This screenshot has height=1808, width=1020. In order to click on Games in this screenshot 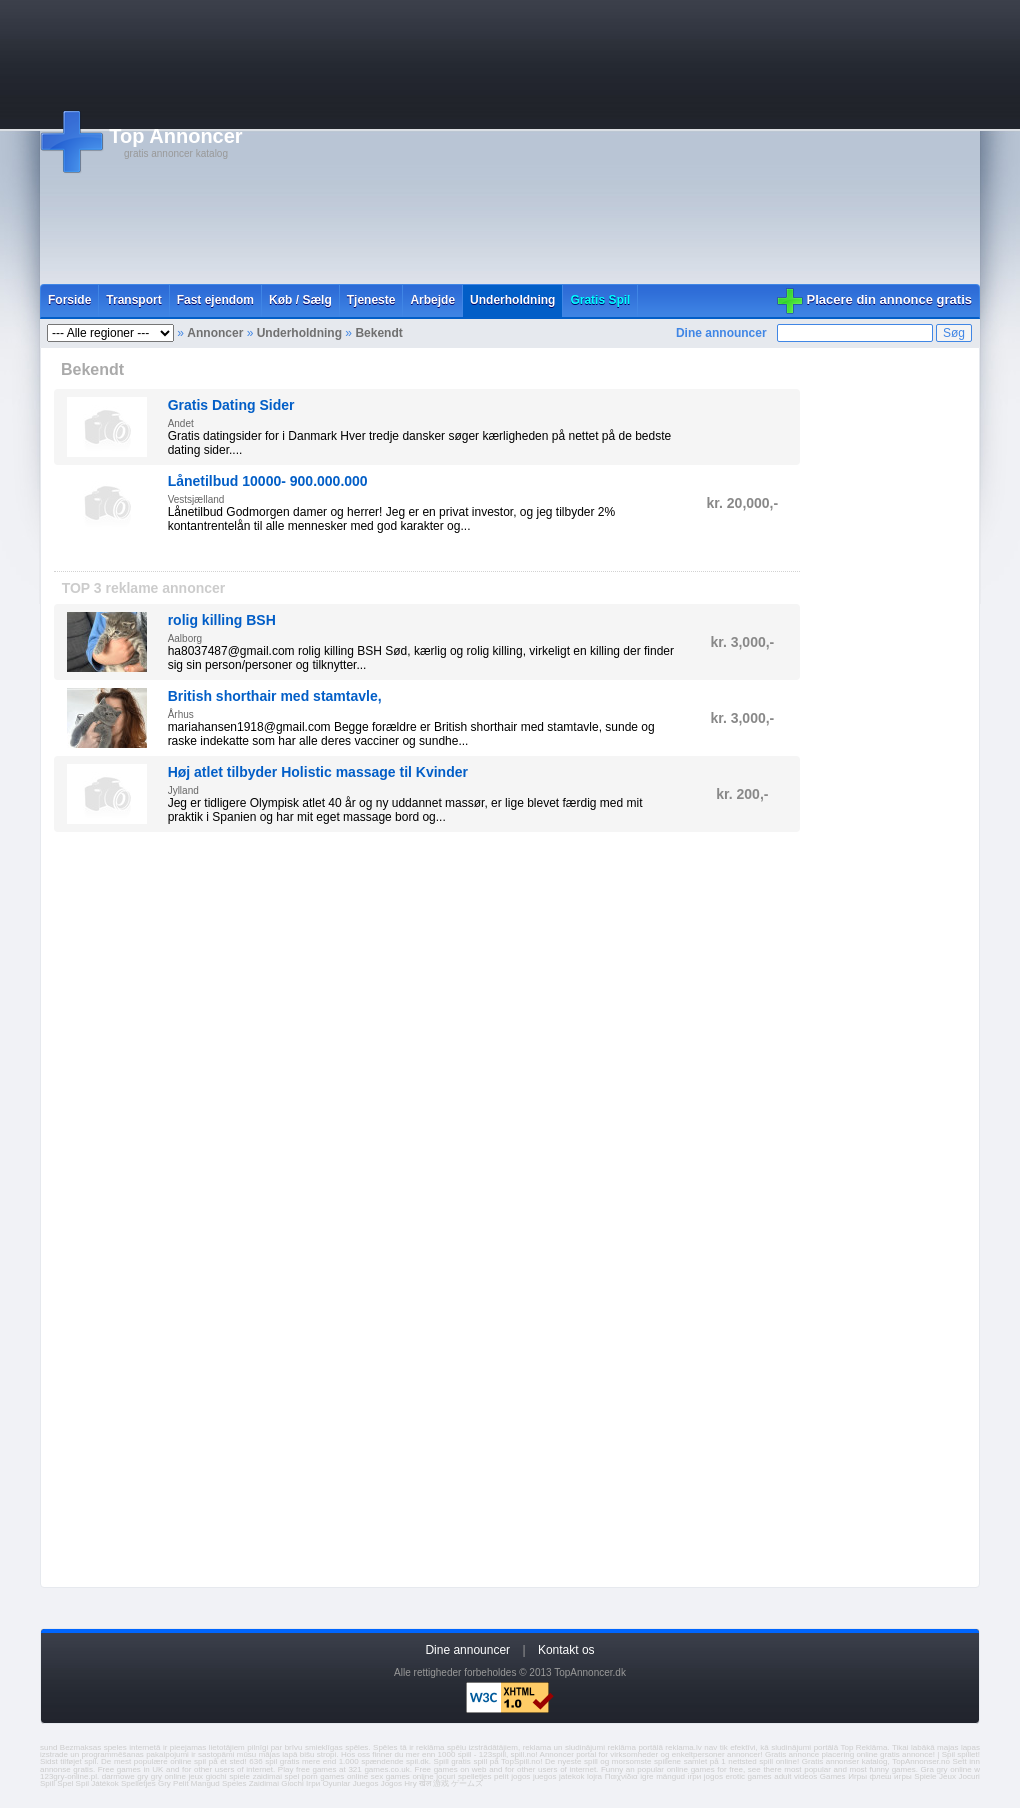, I will do `click(833, 1776)`.